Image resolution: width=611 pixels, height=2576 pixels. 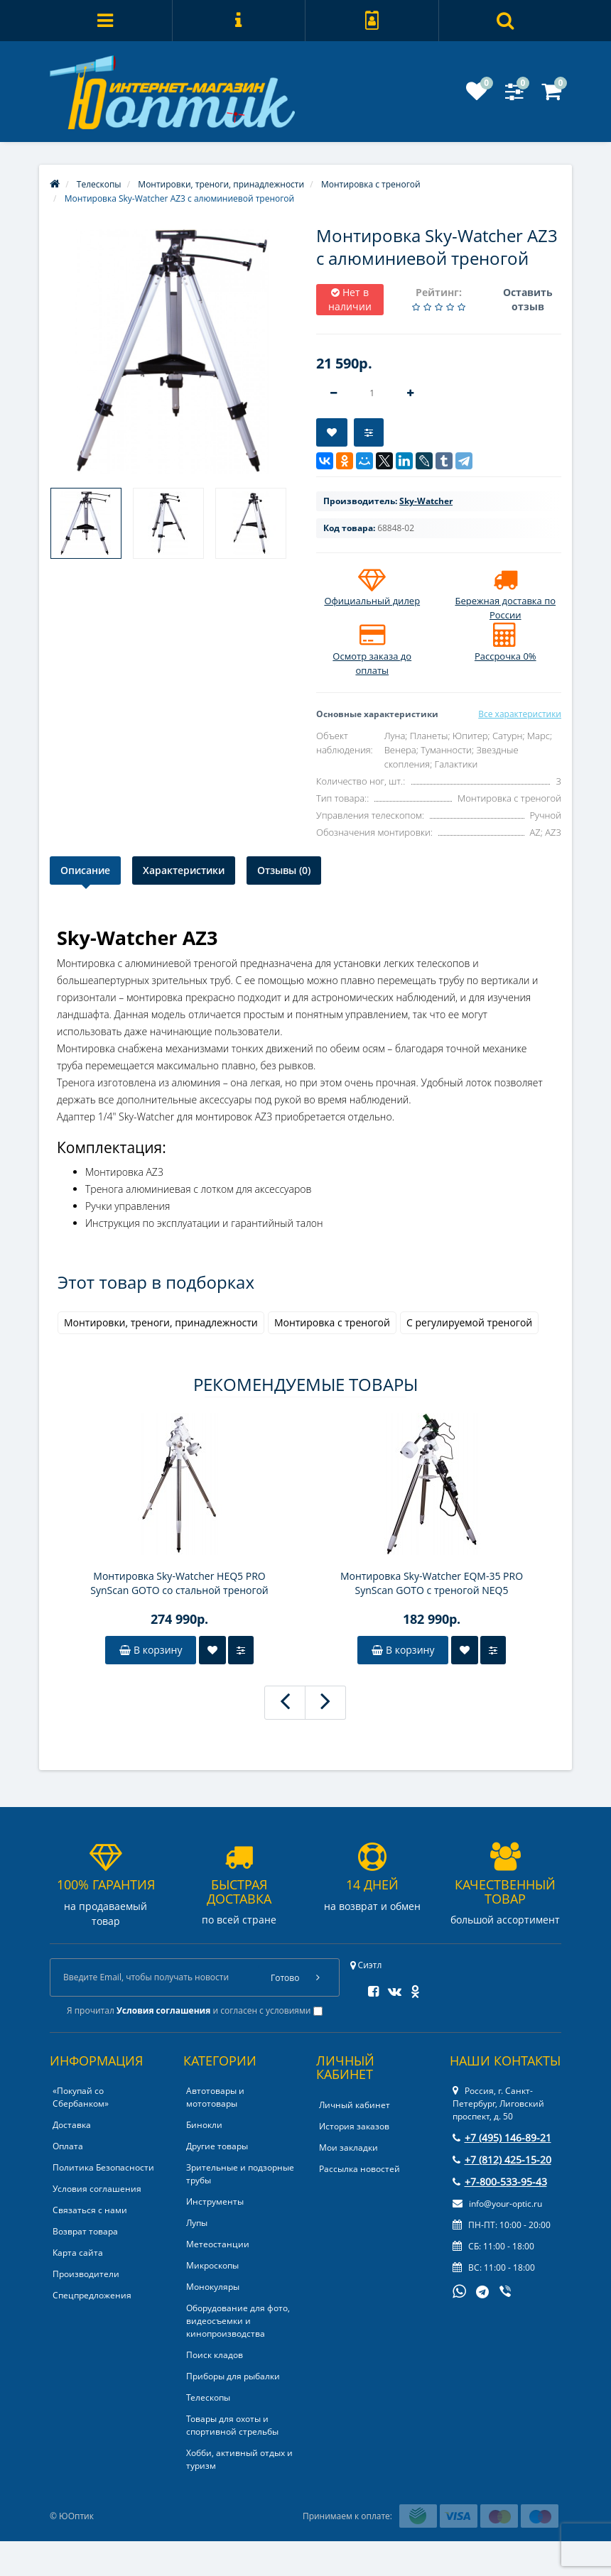 What do you see at coordinates (78, 2253) in the screenshot?
I see `Карта сайта` at bounding box center [78, 2253].